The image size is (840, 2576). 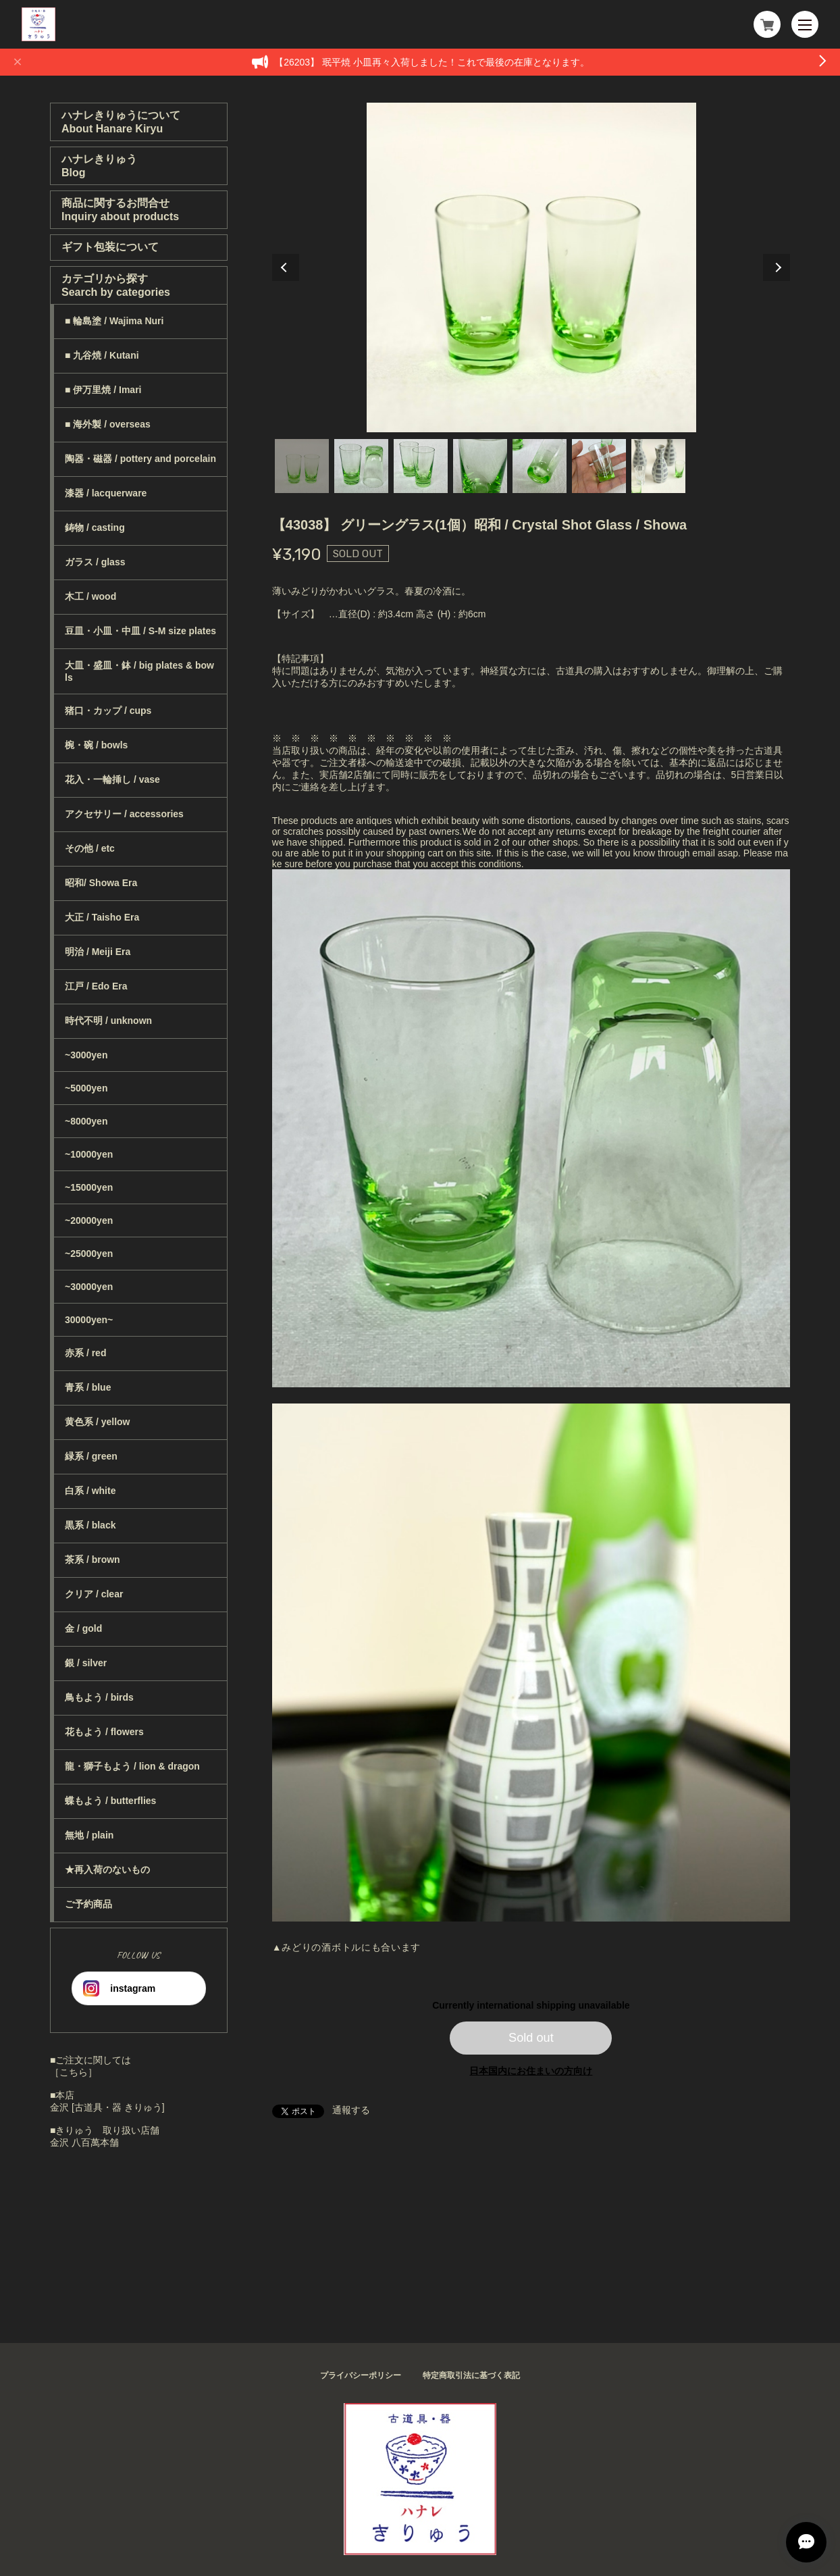 I want to click on 1 [tab], so click(x=302, y=466).